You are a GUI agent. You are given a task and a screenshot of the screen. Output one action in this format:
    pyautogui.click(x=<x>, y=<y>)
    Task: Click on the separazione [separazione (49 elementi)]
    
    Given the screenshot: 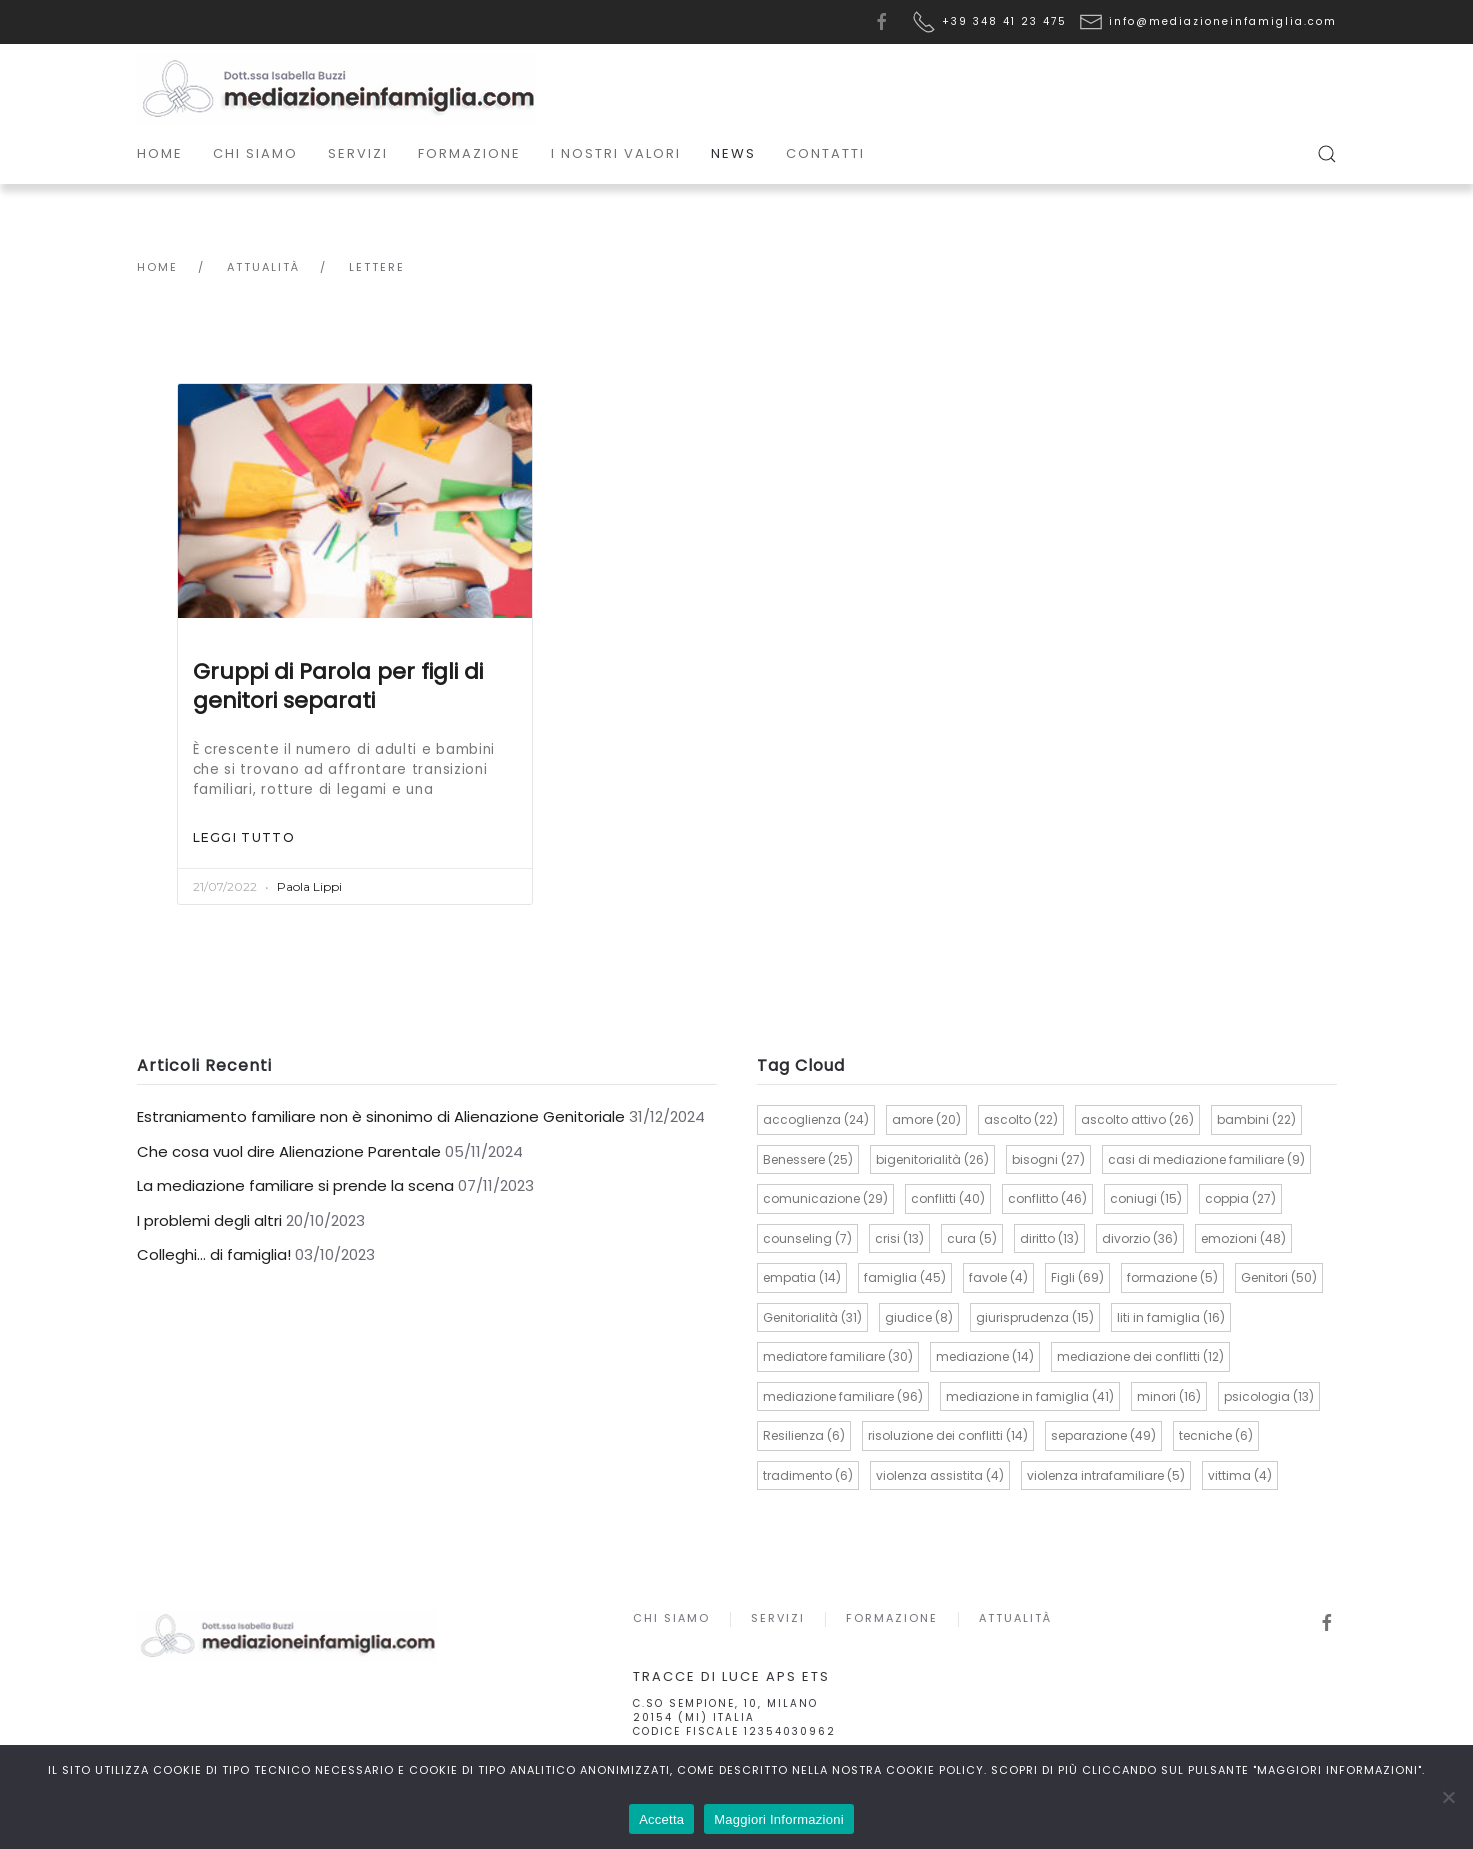 What is the action you would take?
    pyautogui.click(x=1103, y=1435)
    